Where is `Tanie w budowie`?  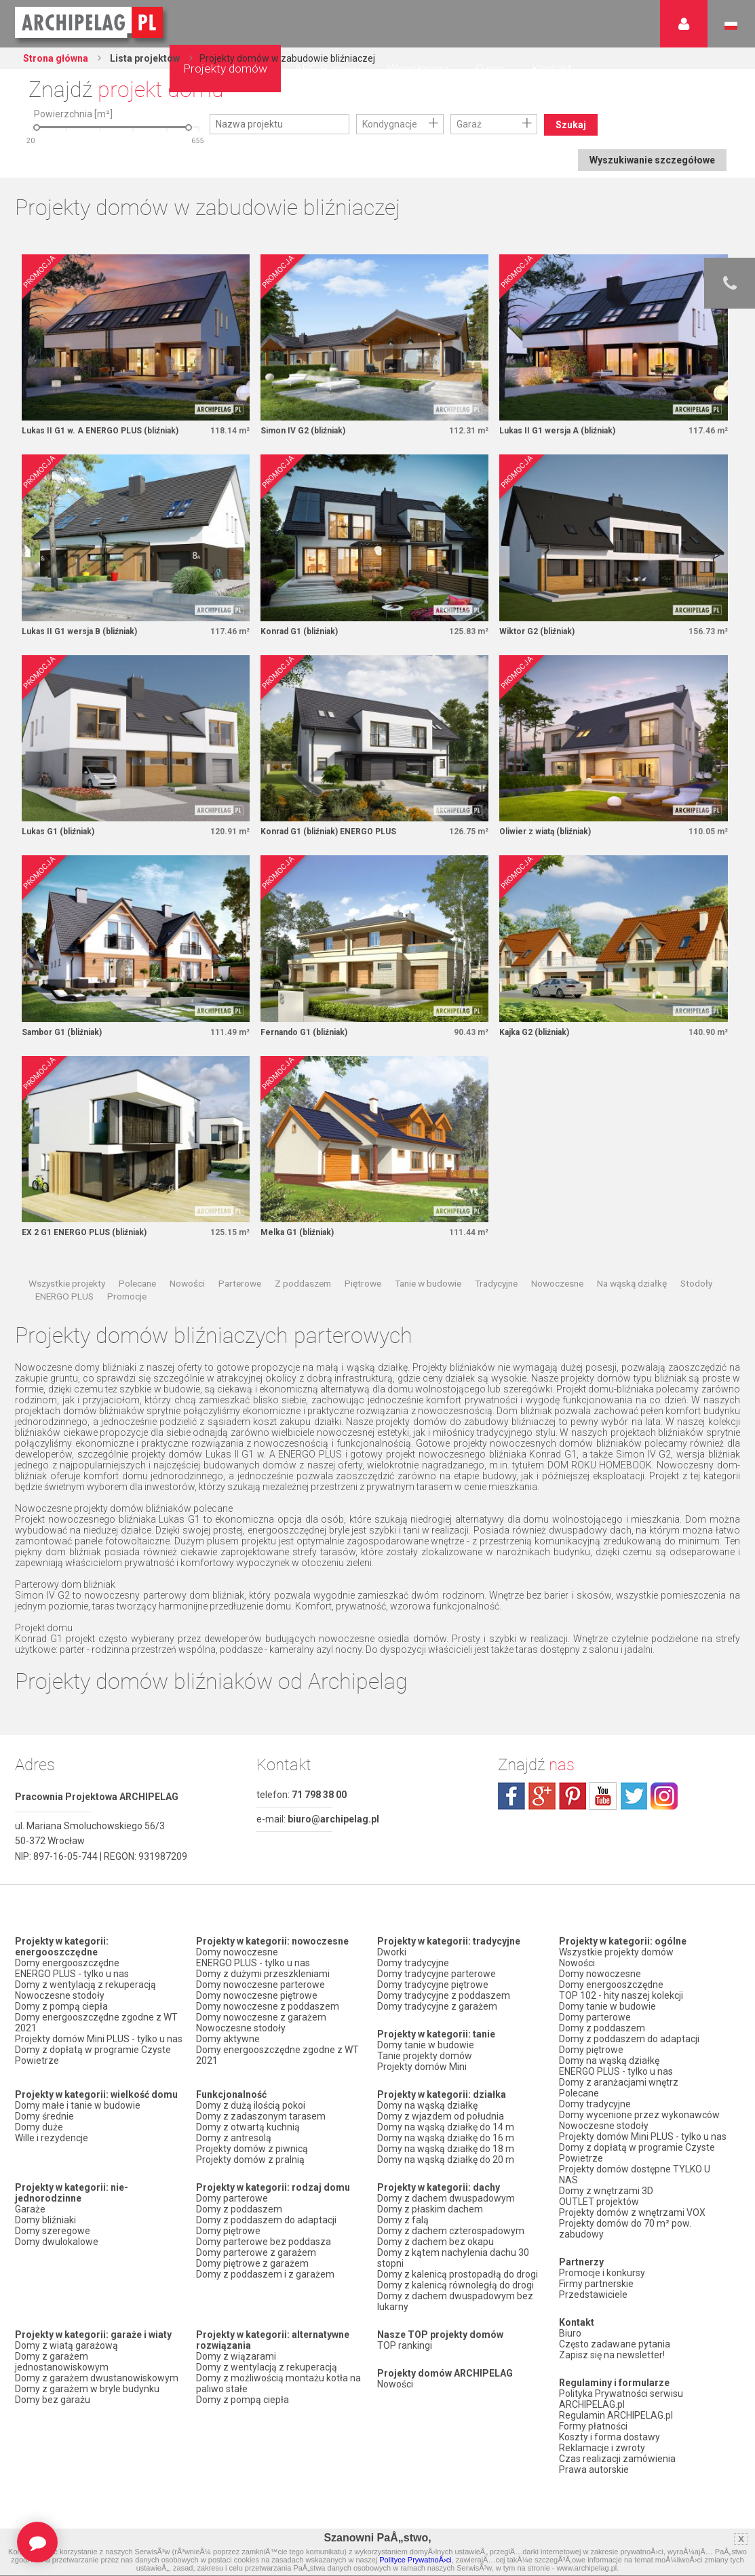
Tanie w budowie is located at coordinates (428, 1283).